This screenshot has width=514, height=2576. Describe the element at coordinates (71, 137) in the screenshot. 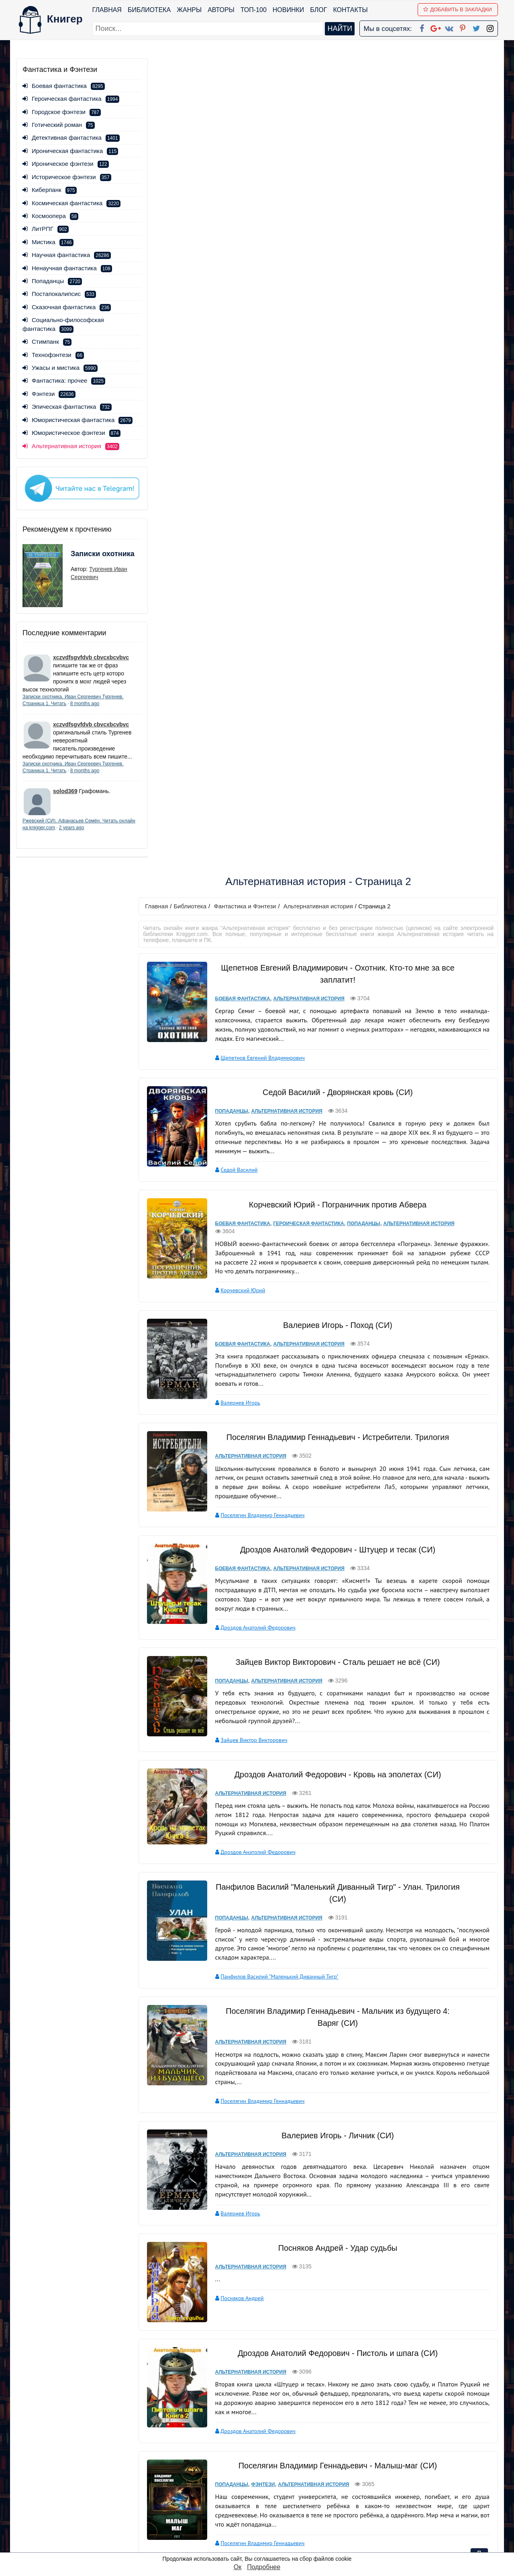

I see `Детективная фантастика` at that location.